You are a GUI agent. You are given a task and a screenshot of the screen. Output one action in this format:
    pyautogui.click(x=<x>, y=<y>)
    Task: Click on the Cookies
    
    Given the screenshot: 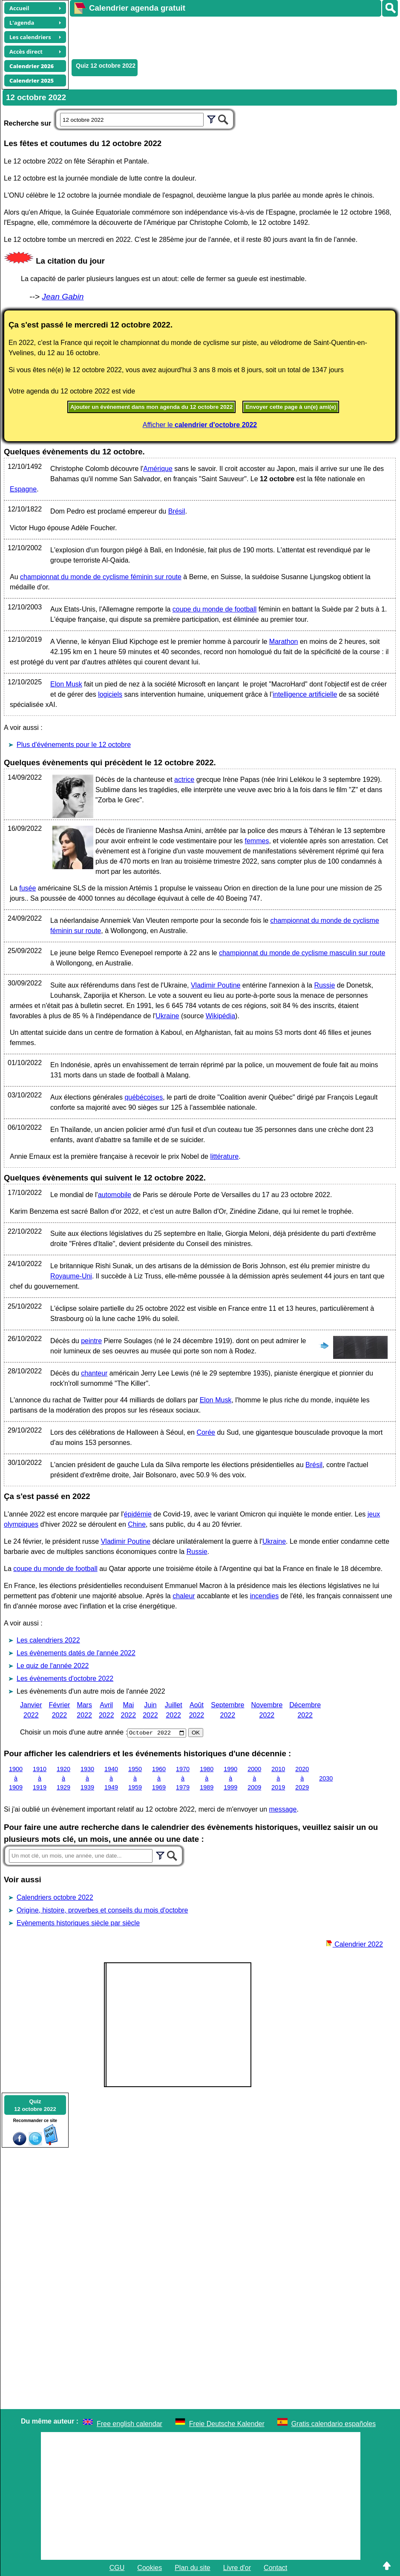 What is the action you would take?
    pyautogui.click(x=149, y=2567)
    